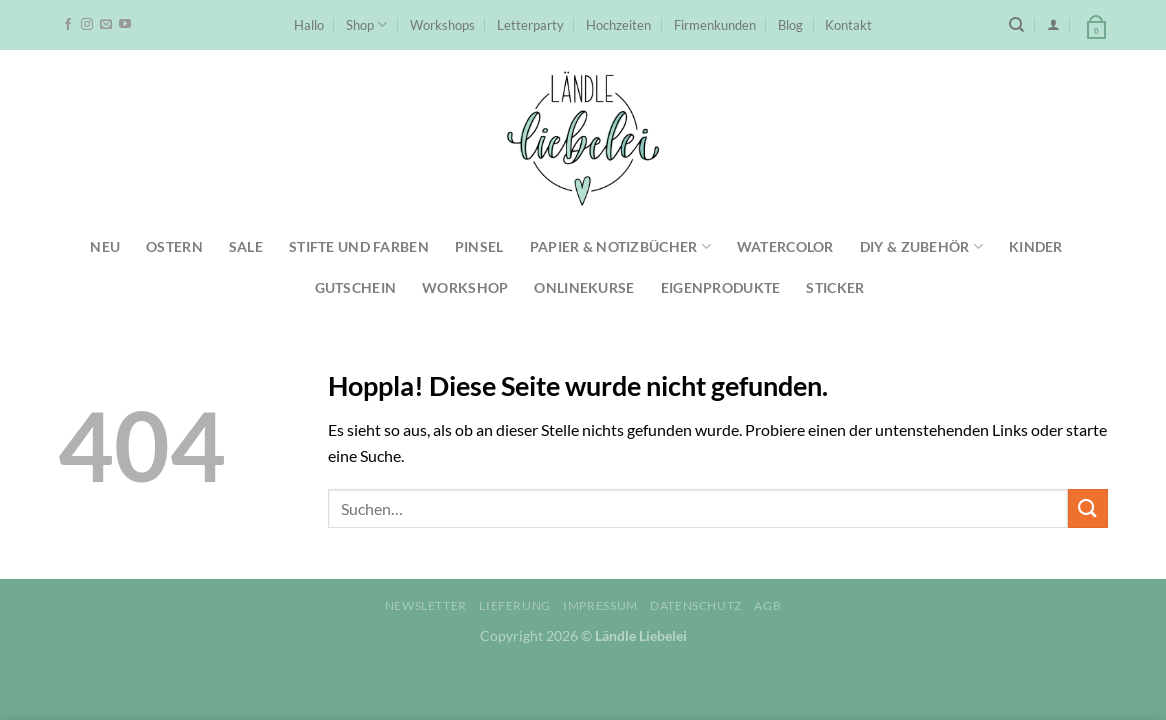  Describe the element at coordinates (790, 25) in the screenshot. I see `Blog` at that location.